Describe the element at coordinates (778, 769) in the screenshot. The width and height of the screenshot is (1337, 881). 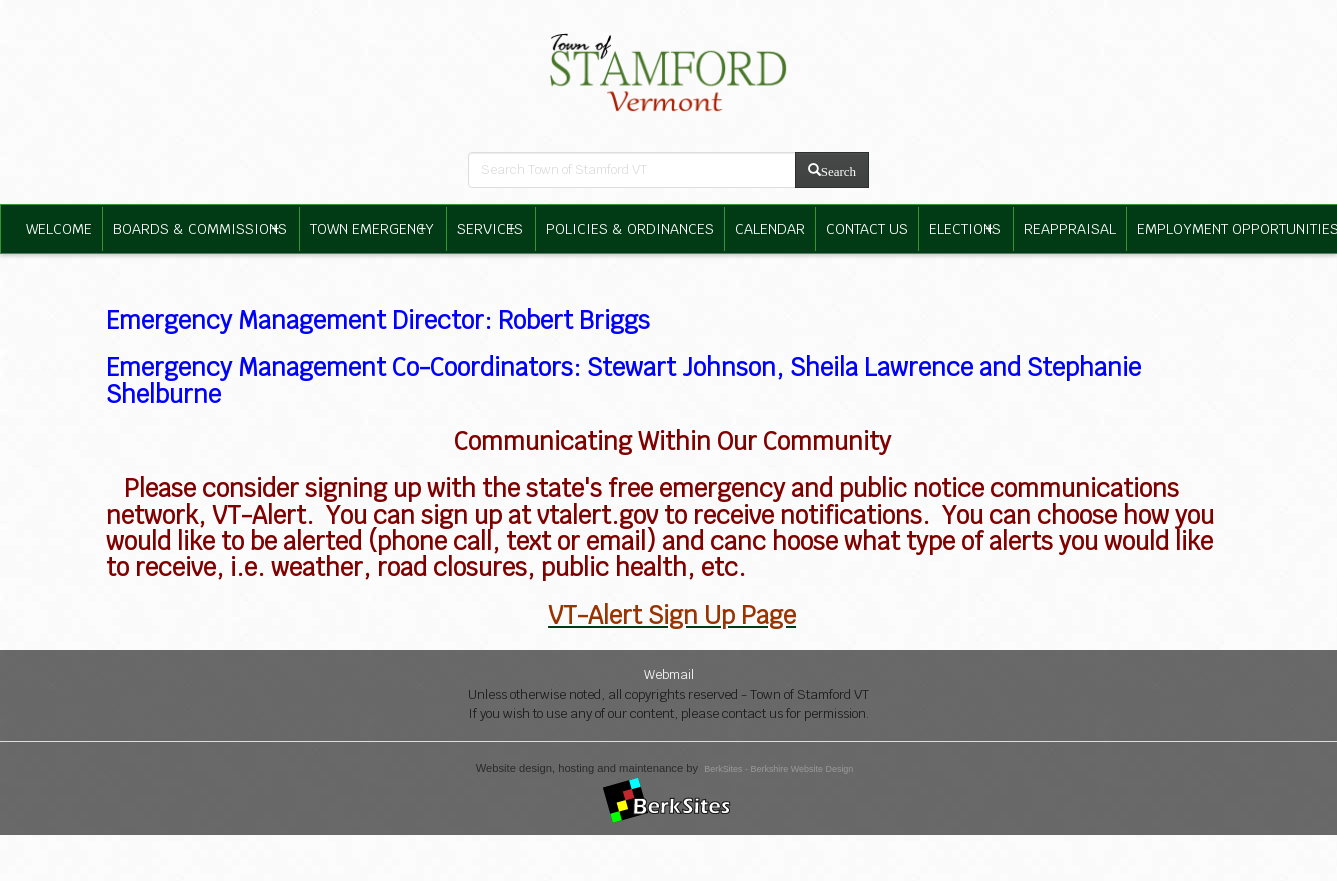
I see `BerkSites - Berkshire Website Design` at that location.